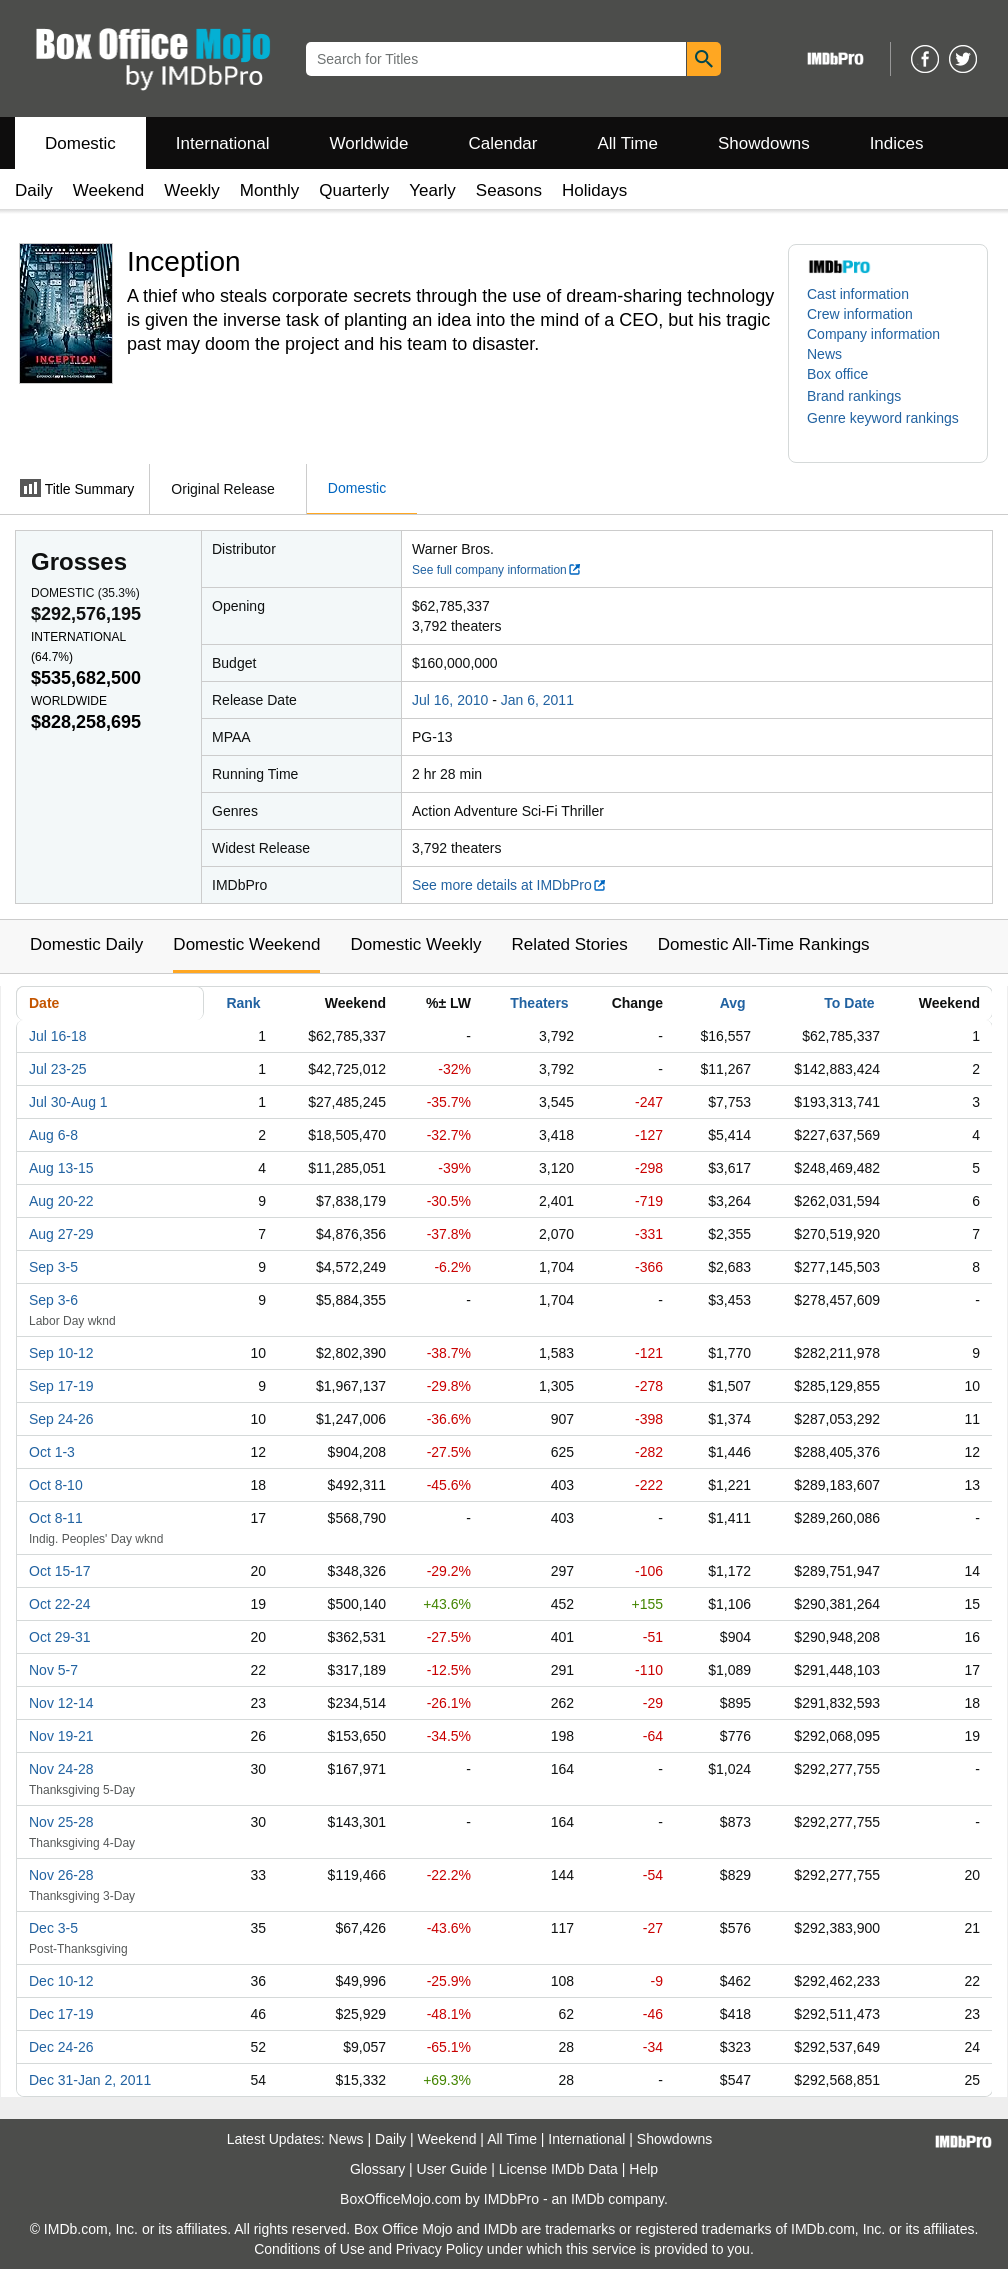  Describe the element at coordinates (569, 944) in the screenshot. I see `Related Stories` at that location.